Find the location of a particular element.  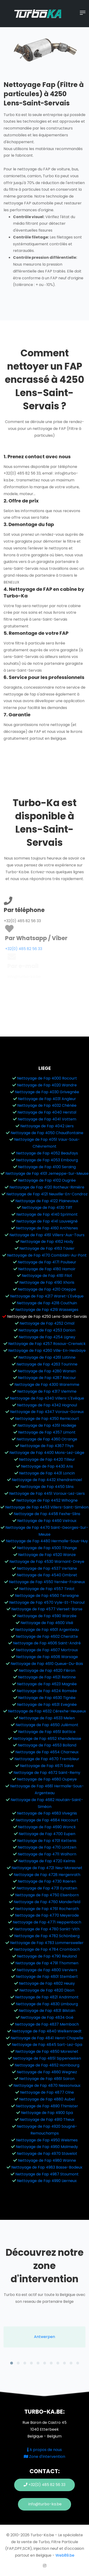

Nettoyage de Fap 4360 Otrange is located at coordinates (47, 1439).